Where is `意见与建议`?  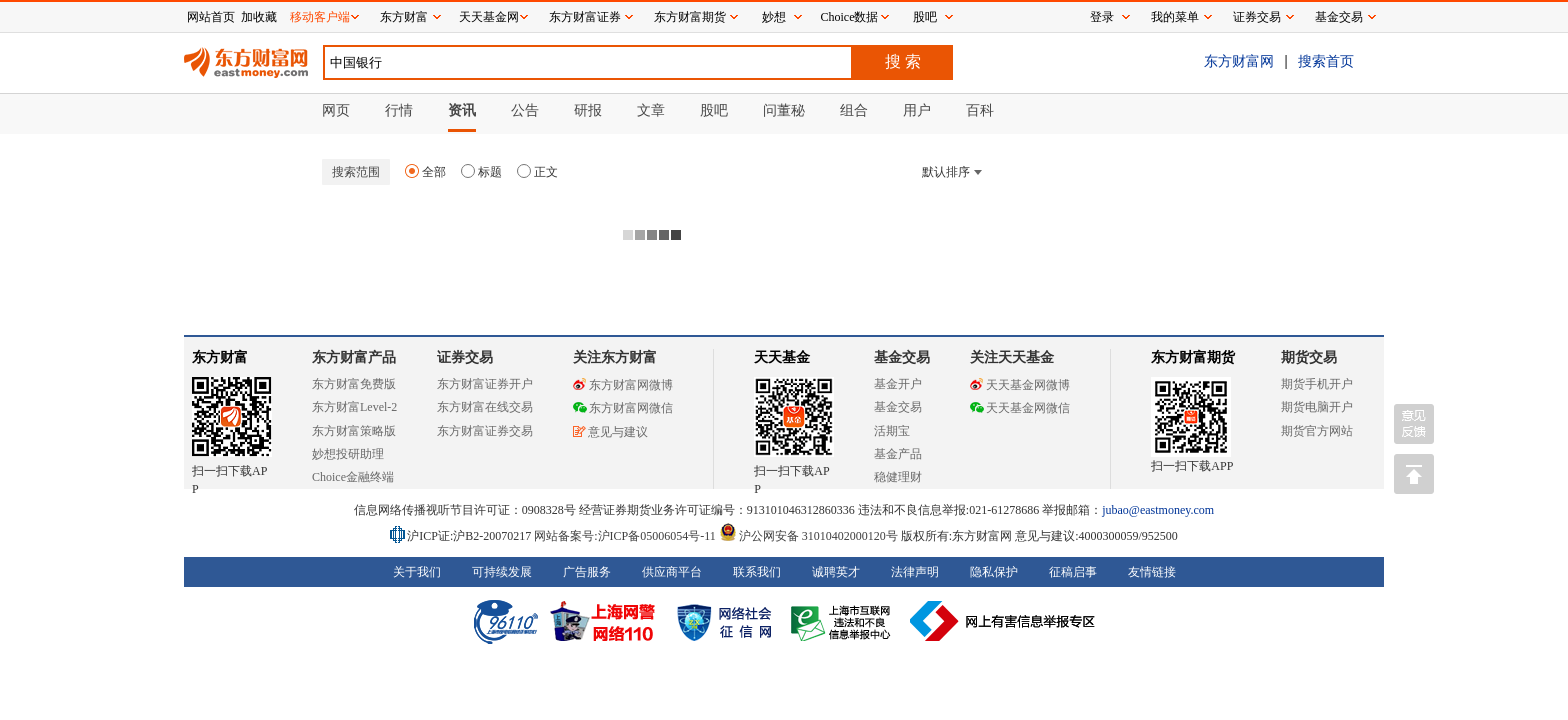 意见与建议 is located at coordinates (610, 432).